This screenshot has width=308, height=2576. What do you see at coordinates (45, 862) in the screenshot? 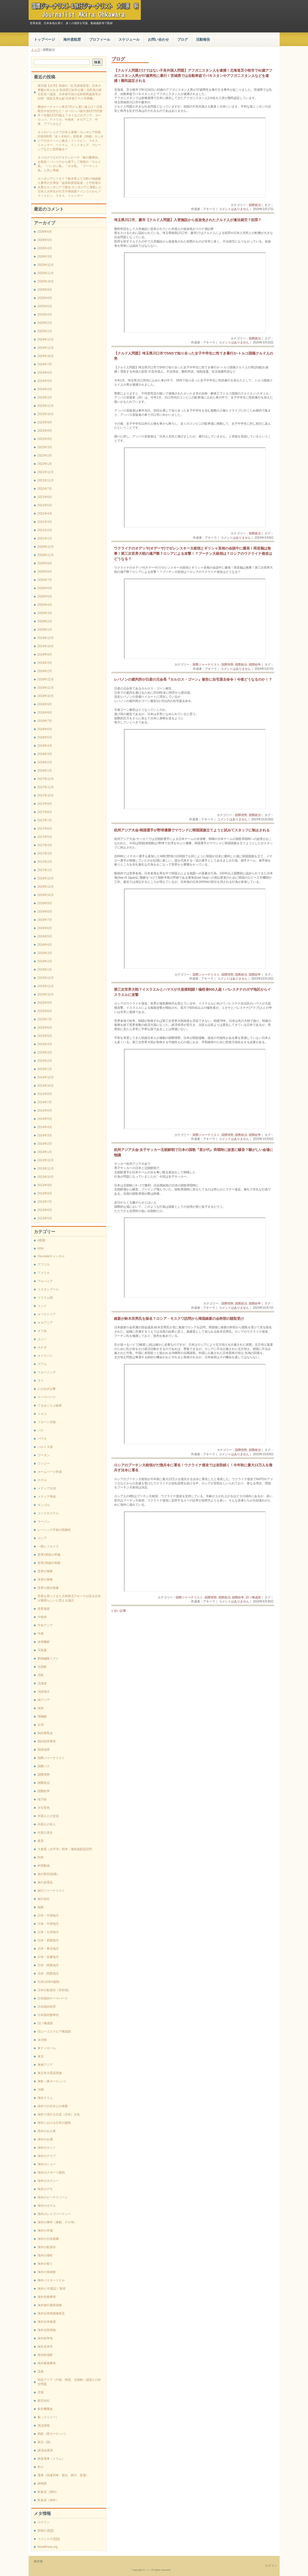
I see `2017年2月` at bounding box center [45, 862].